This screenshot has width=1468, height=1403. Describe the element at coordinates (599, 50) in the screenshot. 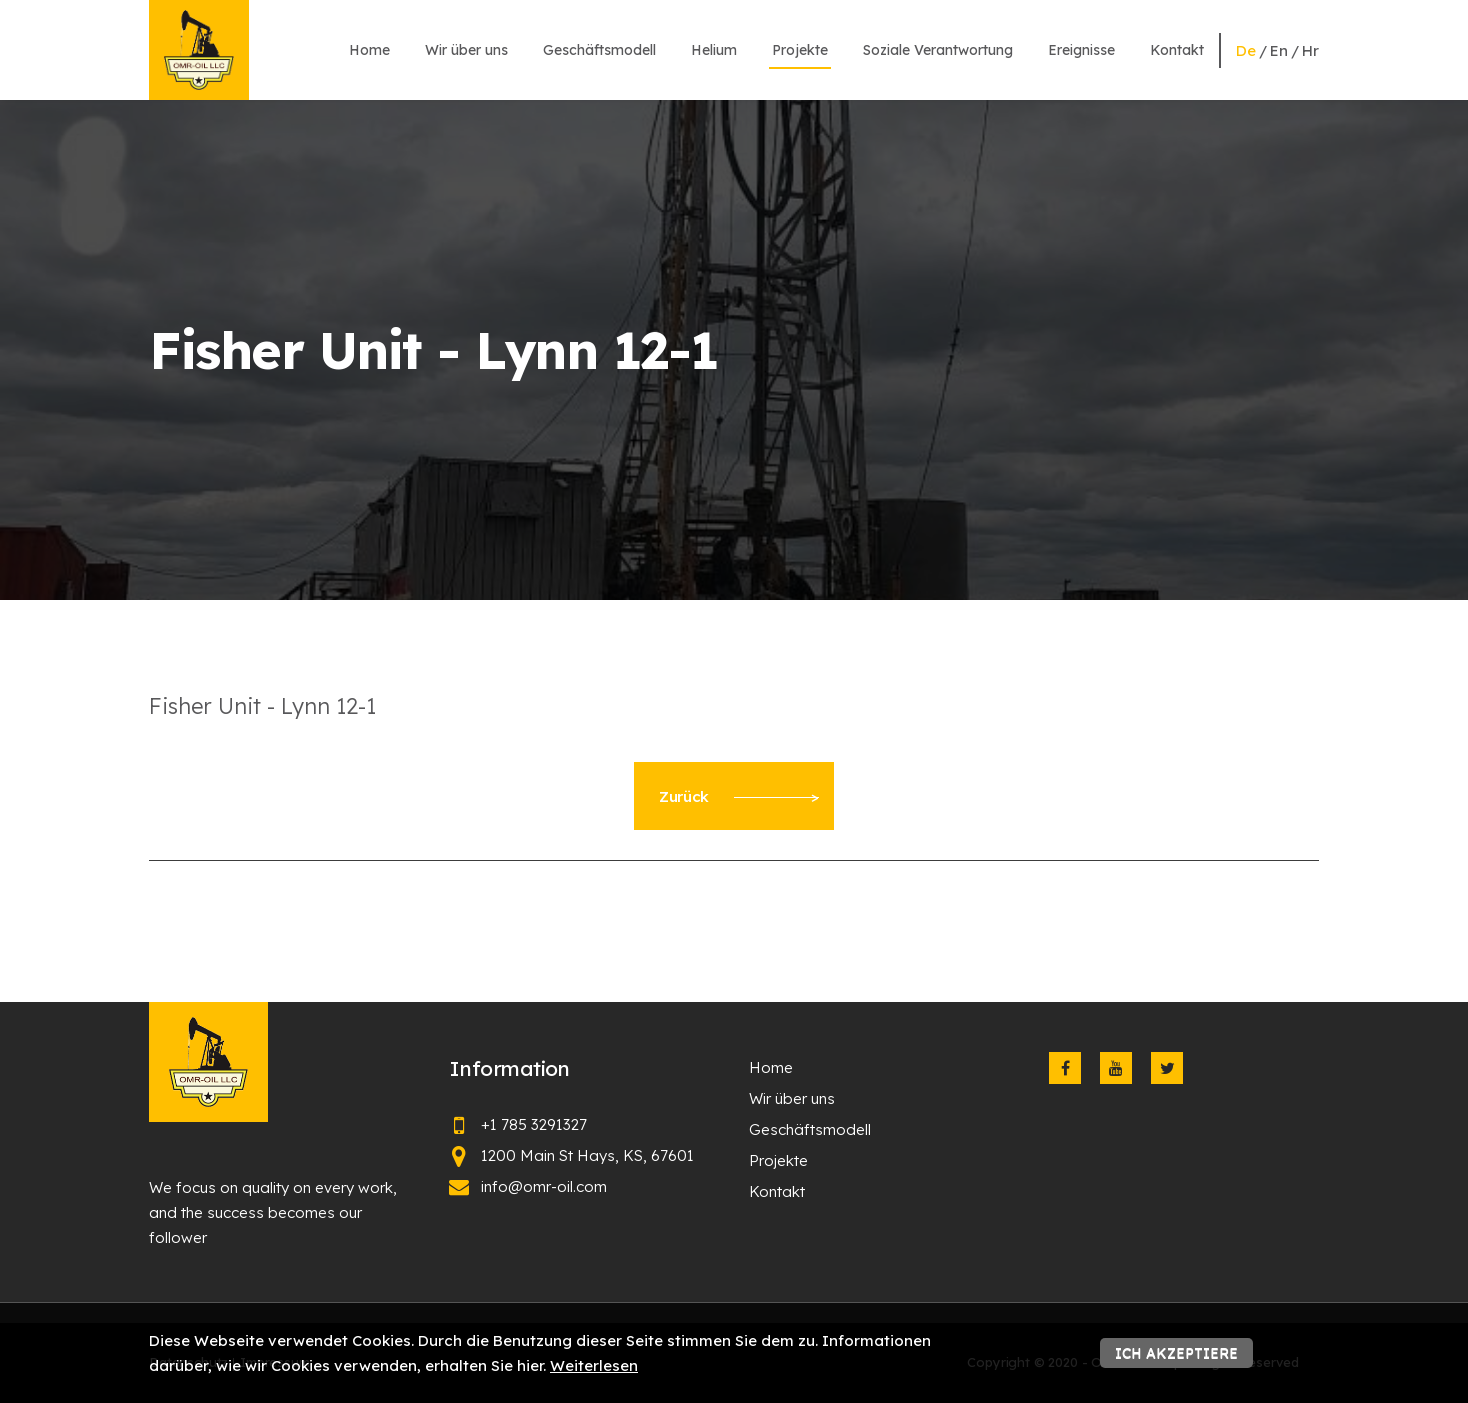

I see `Geschäftsmodell` at that location.